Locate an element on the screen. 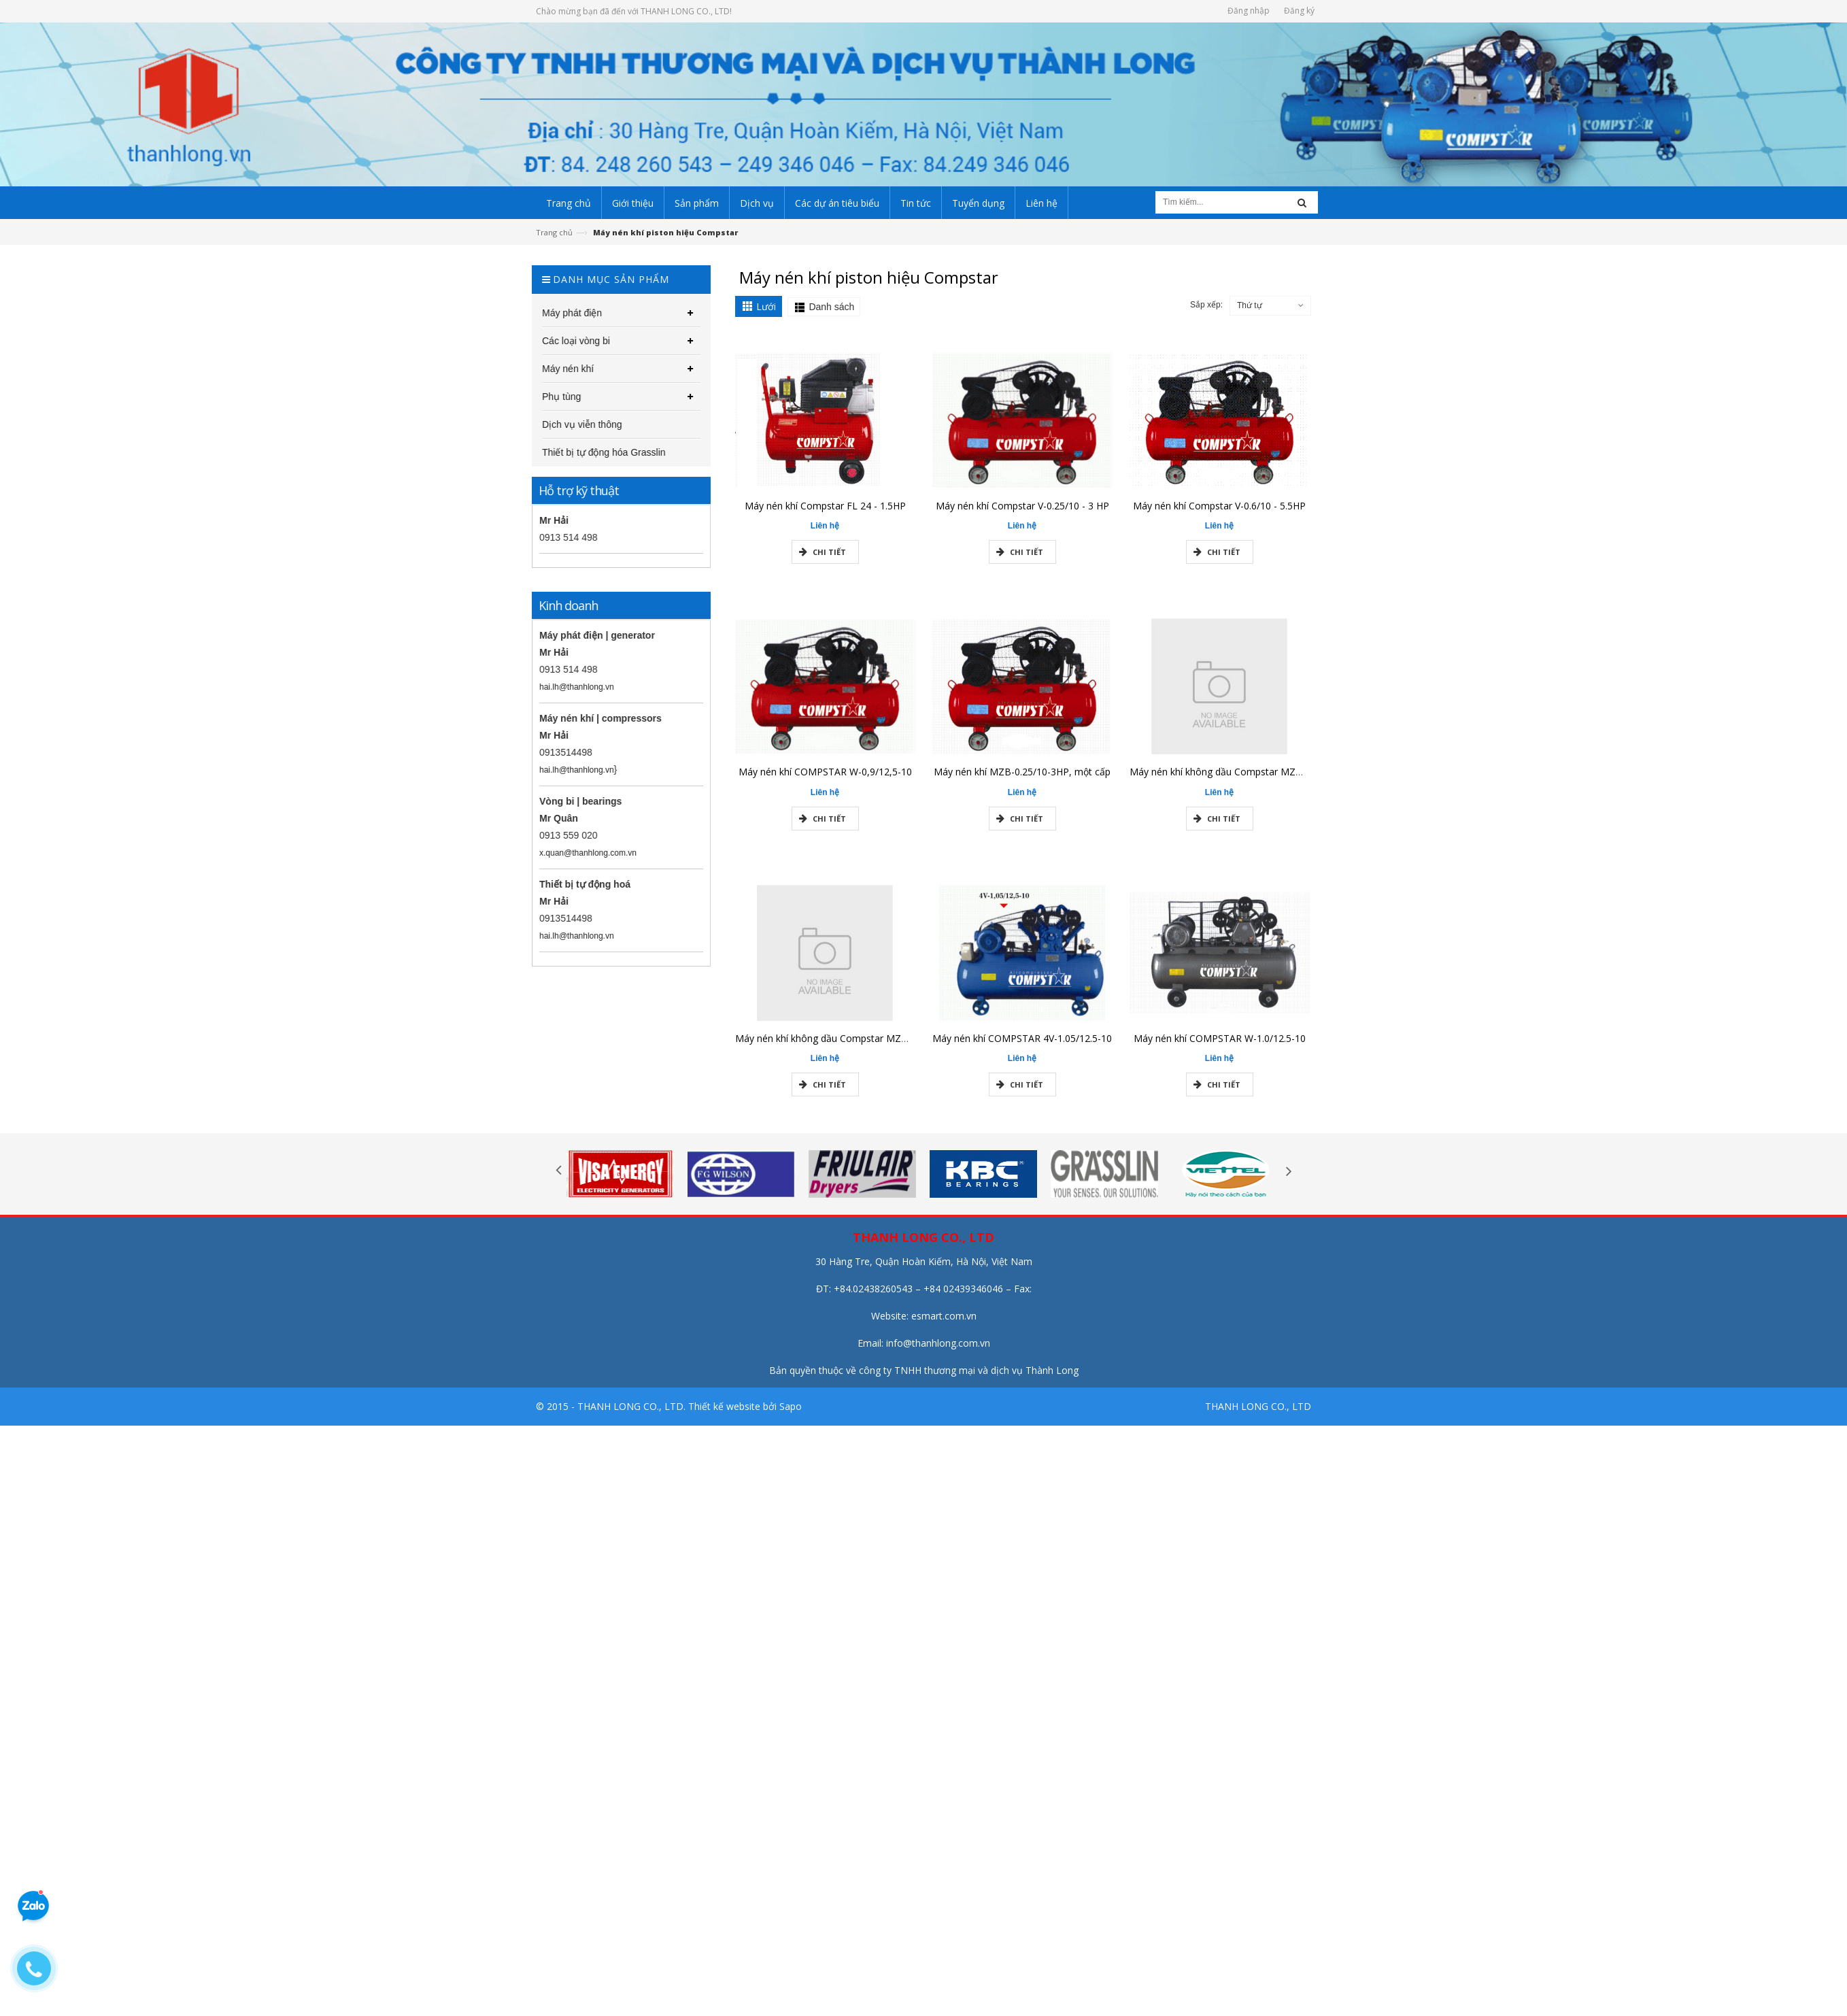 Image resolution: width=1847 pixels, height=2016 pixels. Trang chủ is located at coordinates (554, 232).